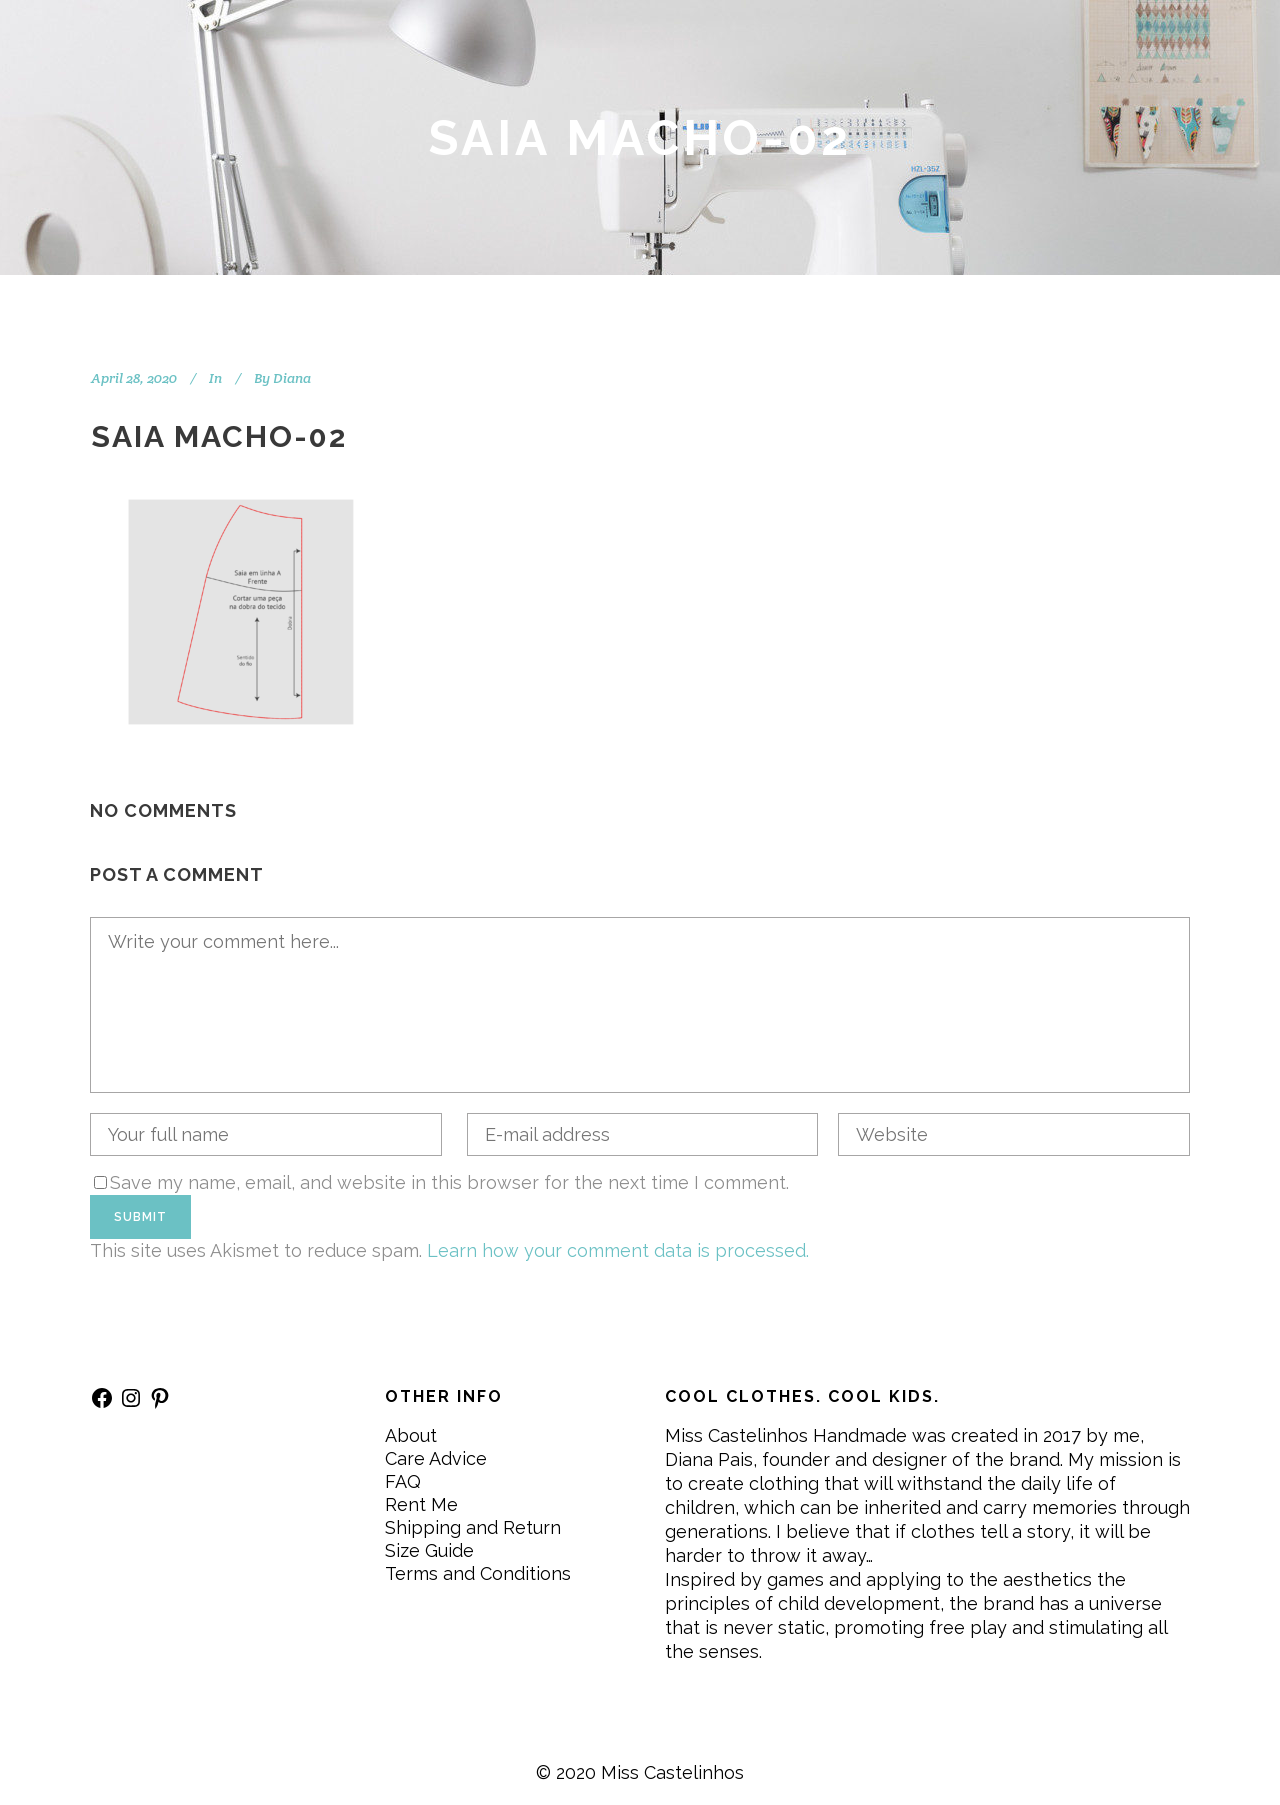 The image size is (1280, 1805). I want to click on About, so click(411, 1435).